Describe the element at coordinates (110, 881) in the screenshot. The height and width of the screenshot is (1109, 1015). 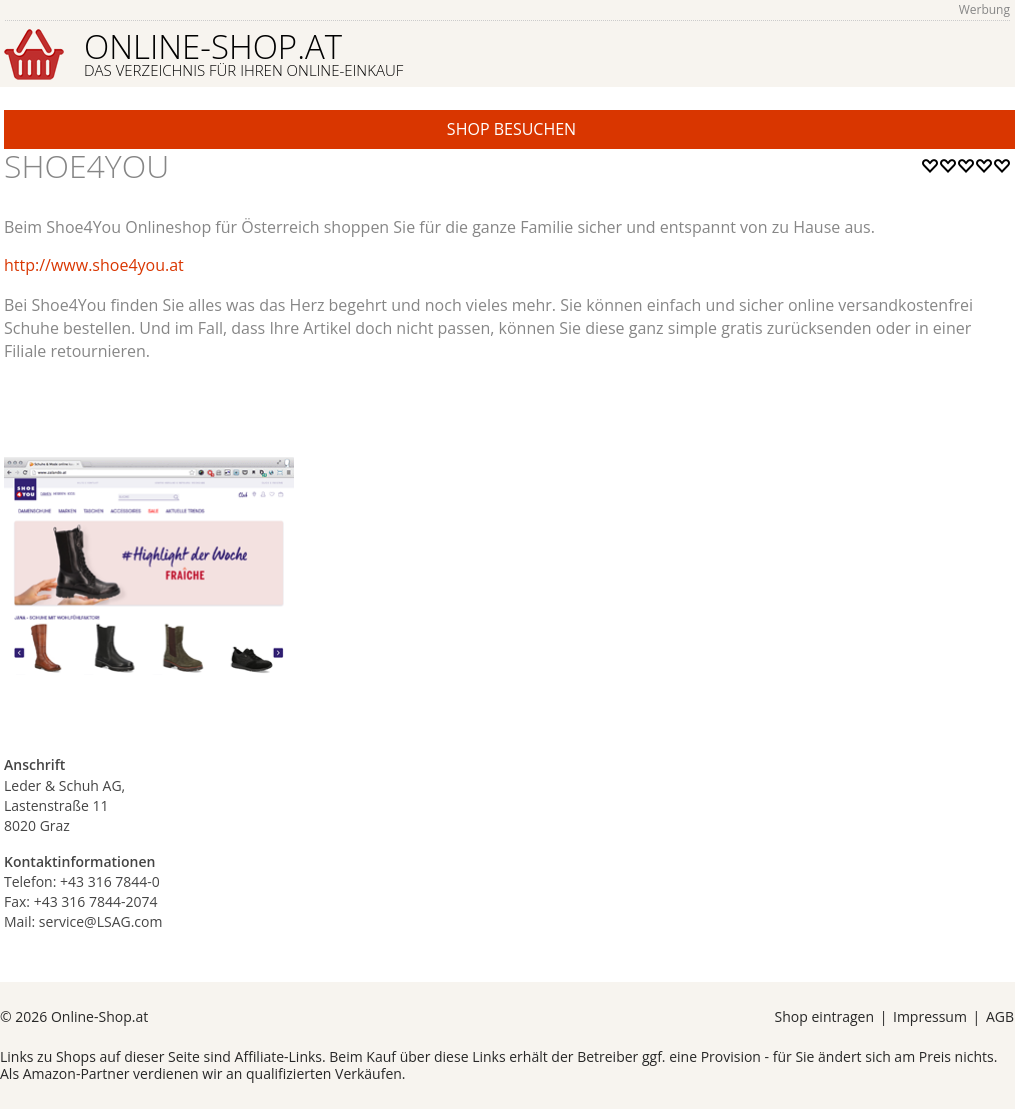
I see `+43 316 7844-0` at that location.